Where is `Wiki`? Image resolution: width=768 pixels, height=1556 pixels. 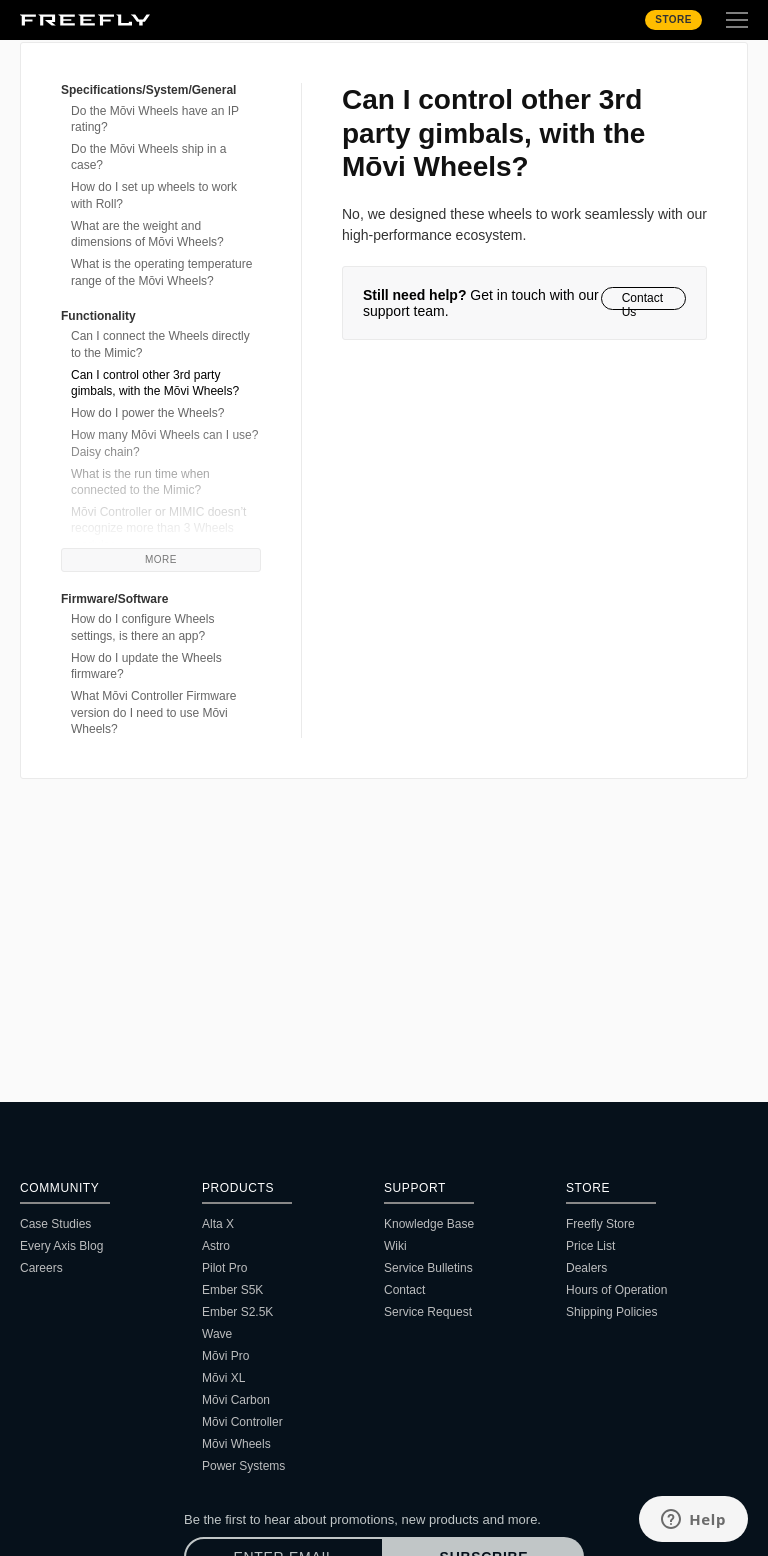 Wiki is located at coordinates (395, 1246).